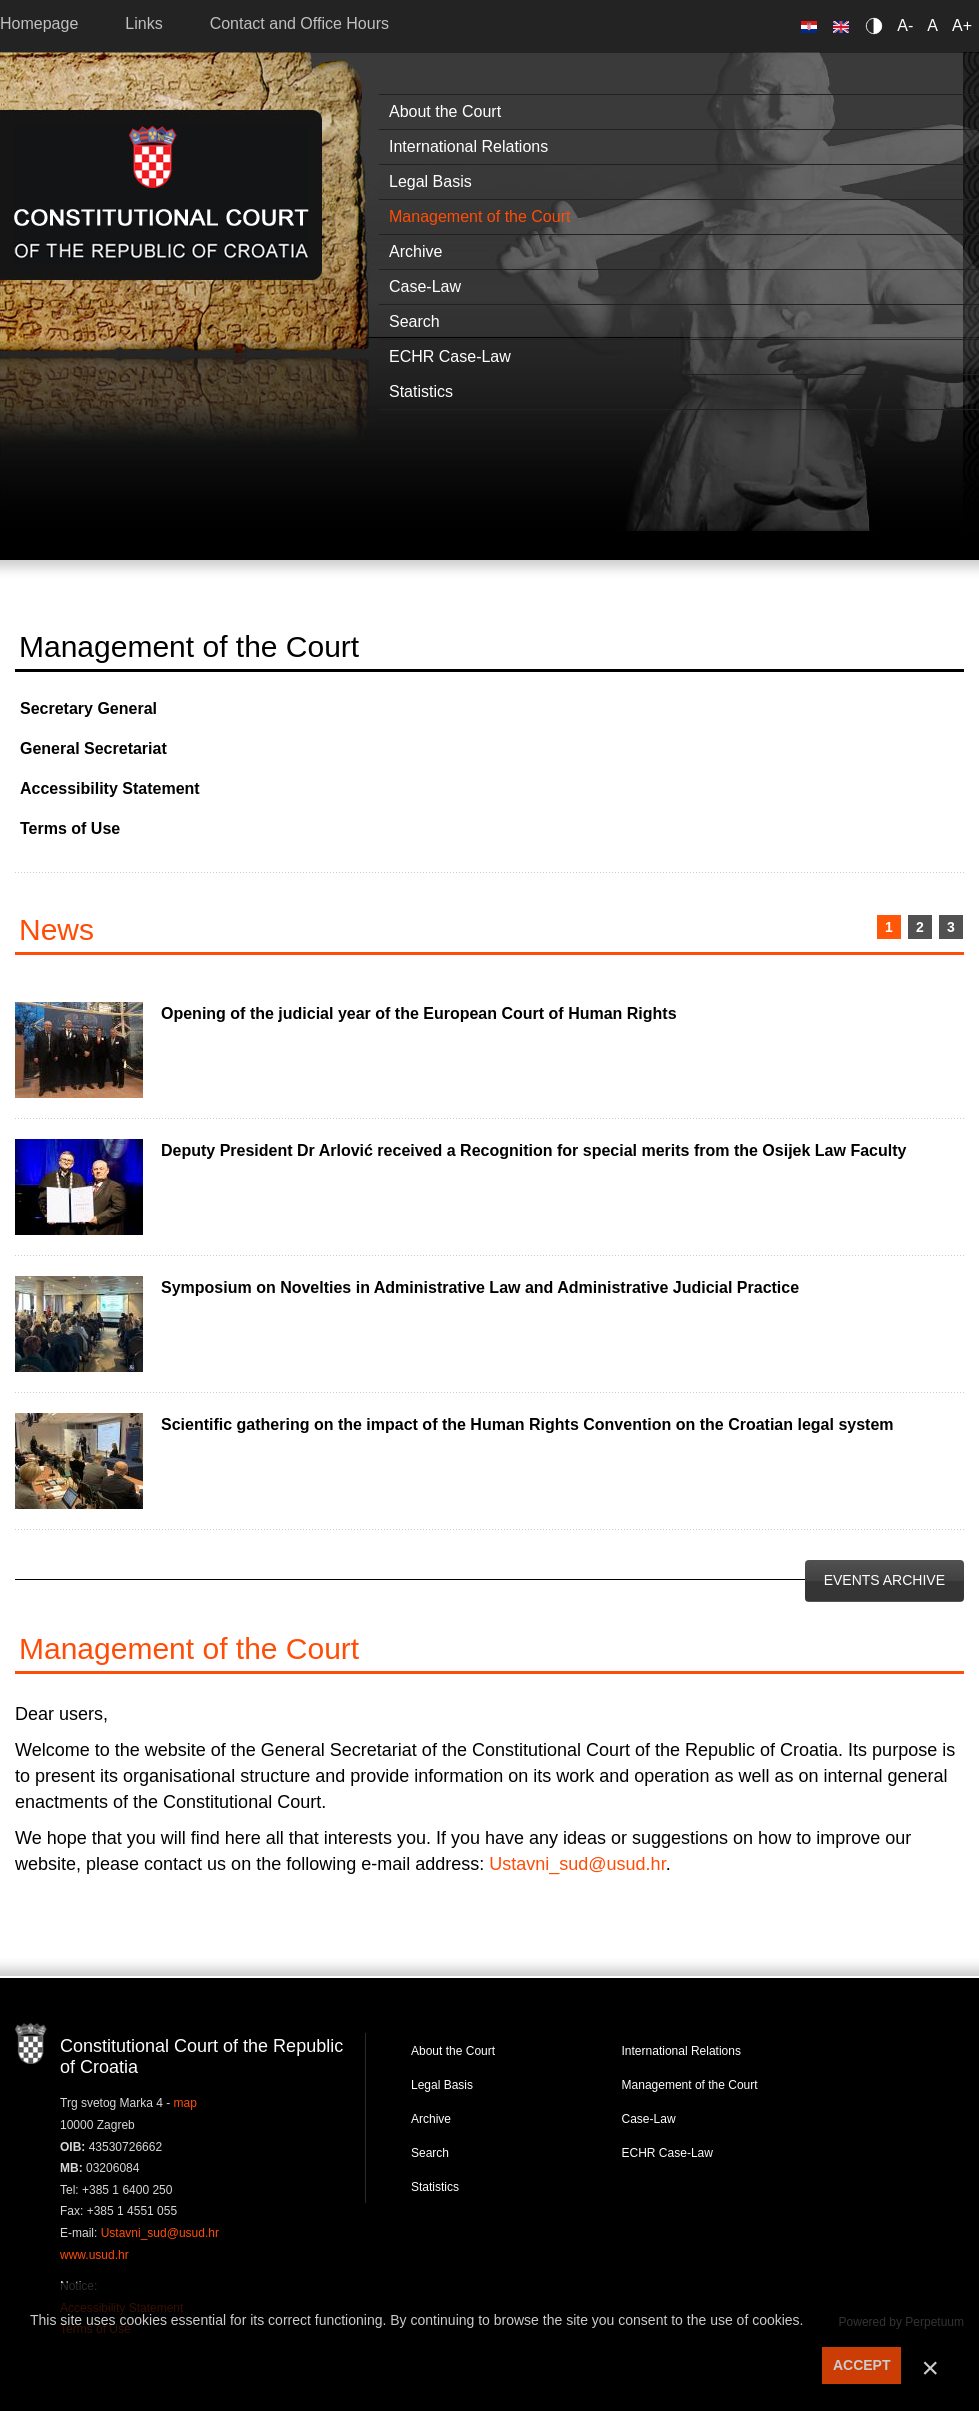 The image size is (979, 2411). Describe the element at coordinates (110, 788) in the screenshot. I see `Accessibility Statement` at that location.